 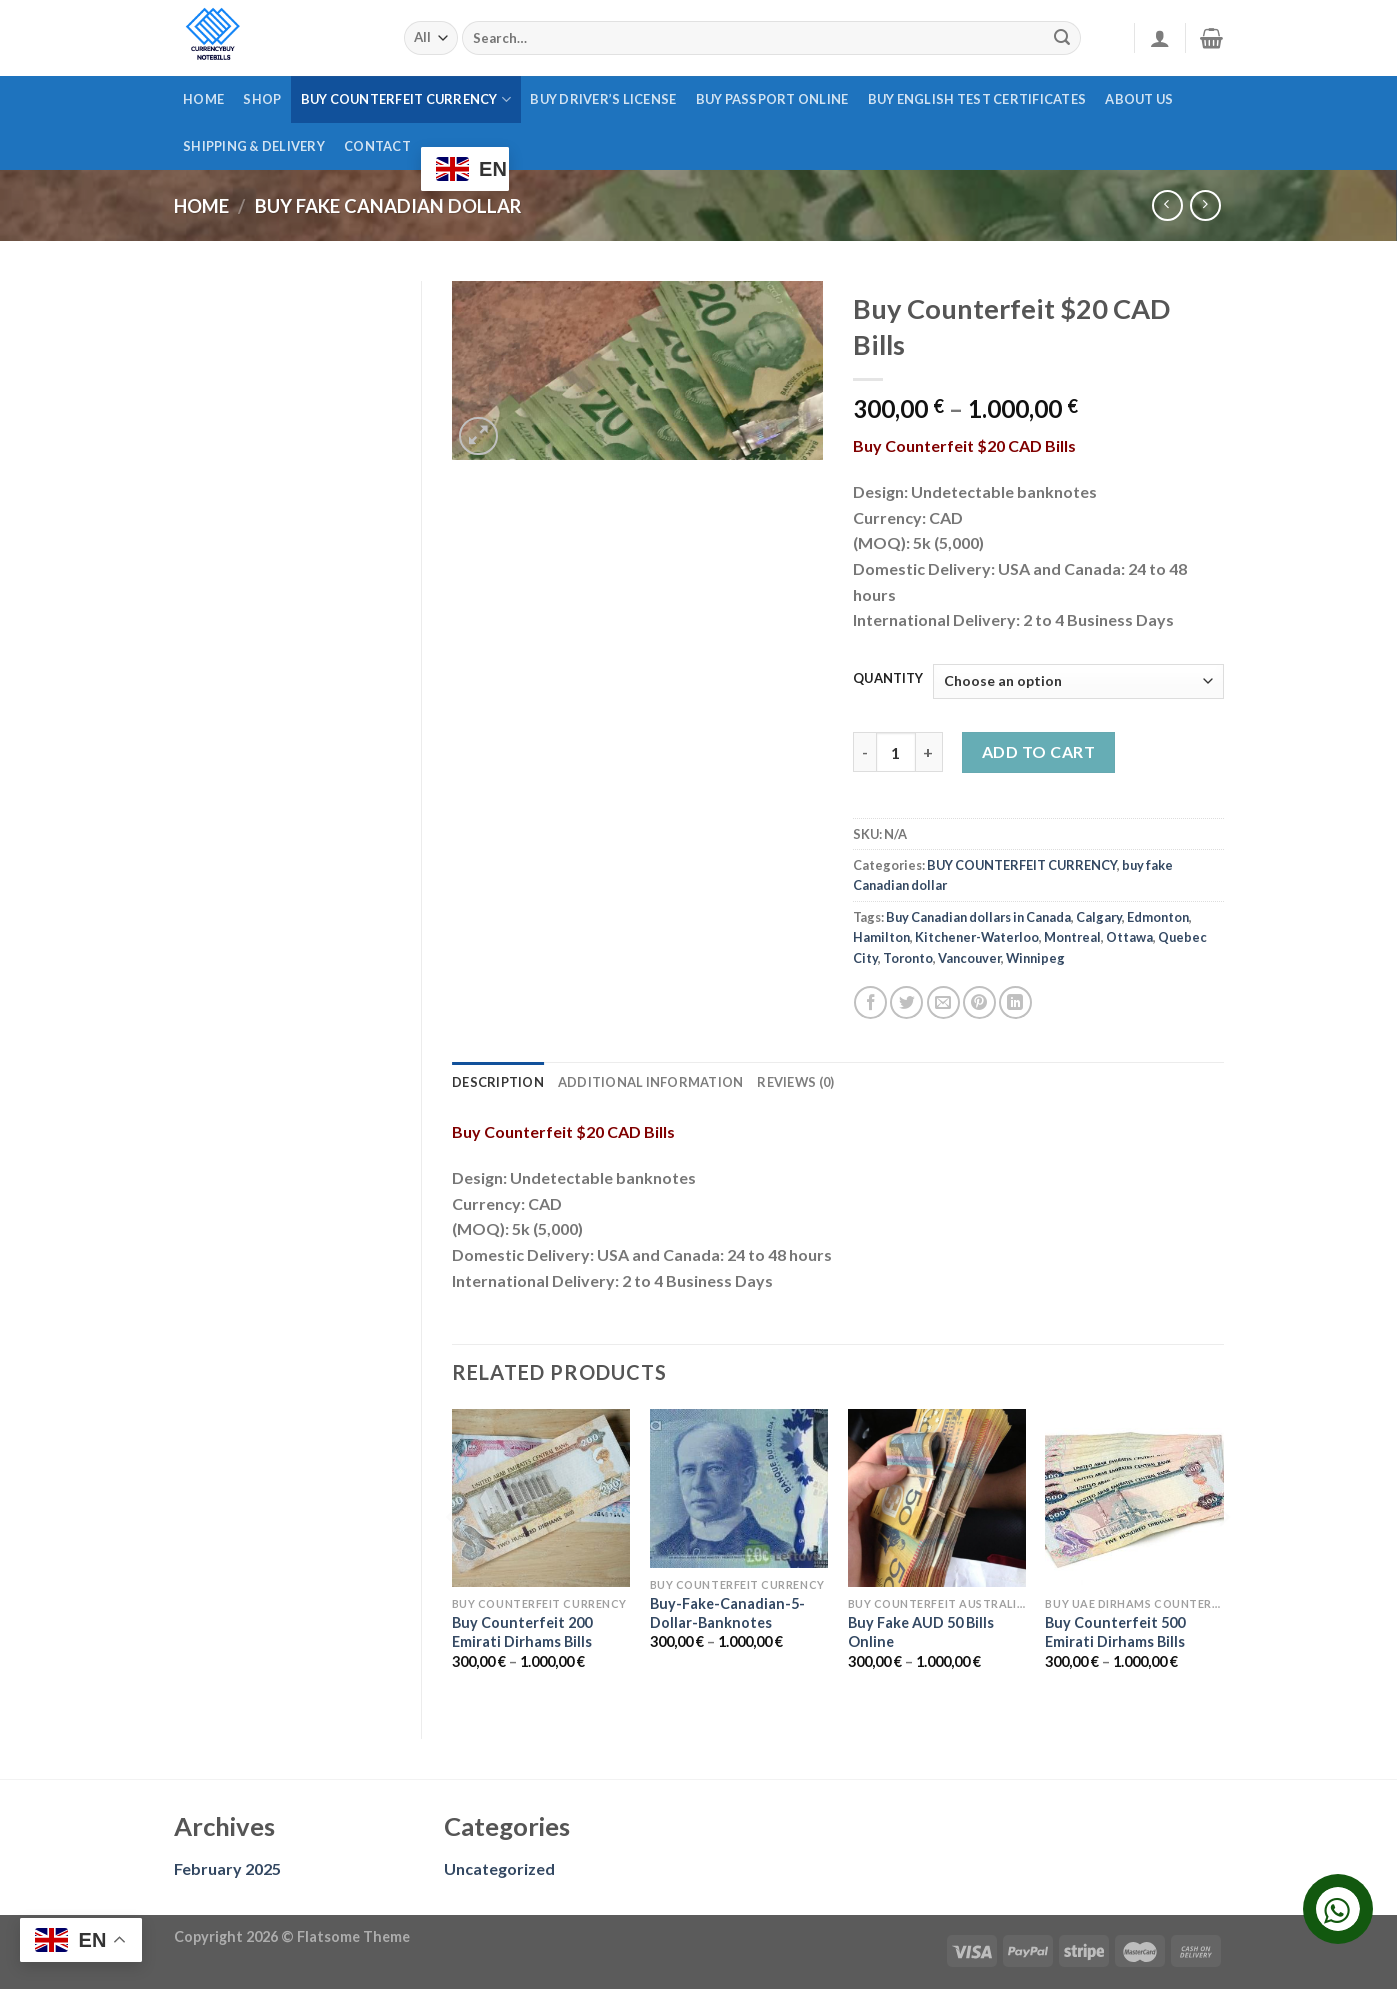 I want to click on [Submit], so click(x=1062, y=38).